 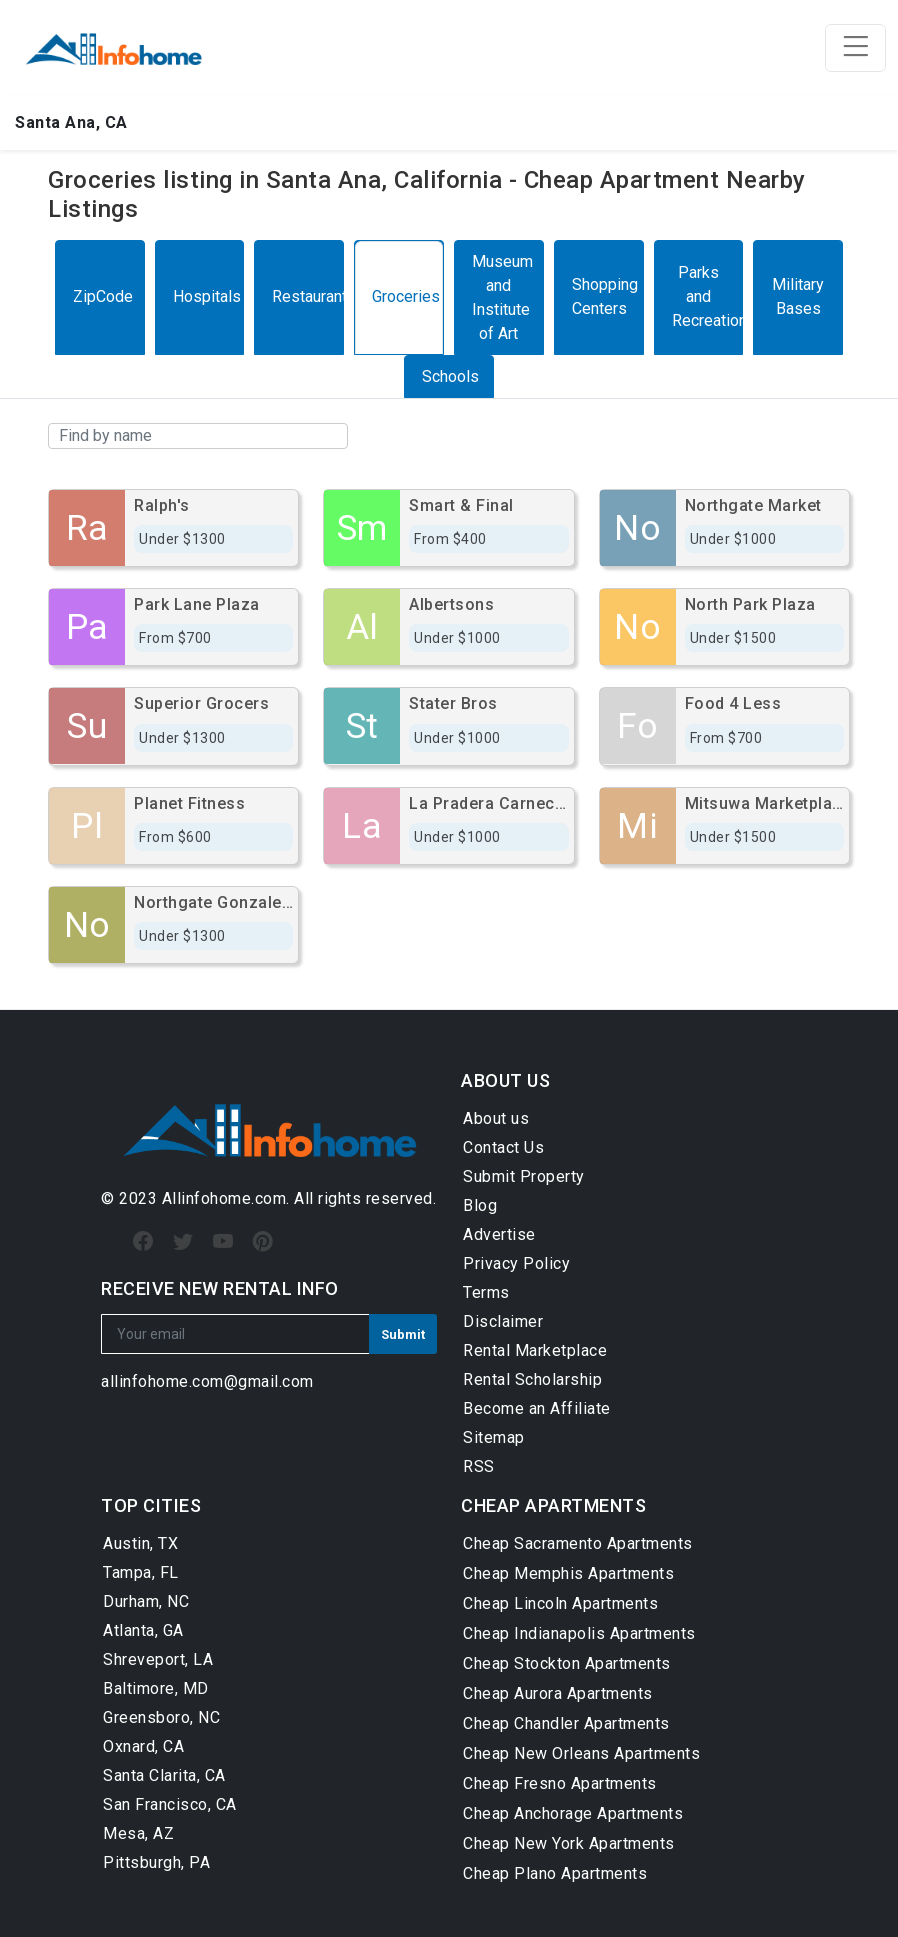 What do you see at coordinates (503, 1321) in the screenshot?
I see `Disclaimer` at bounding box center [503, 1321].